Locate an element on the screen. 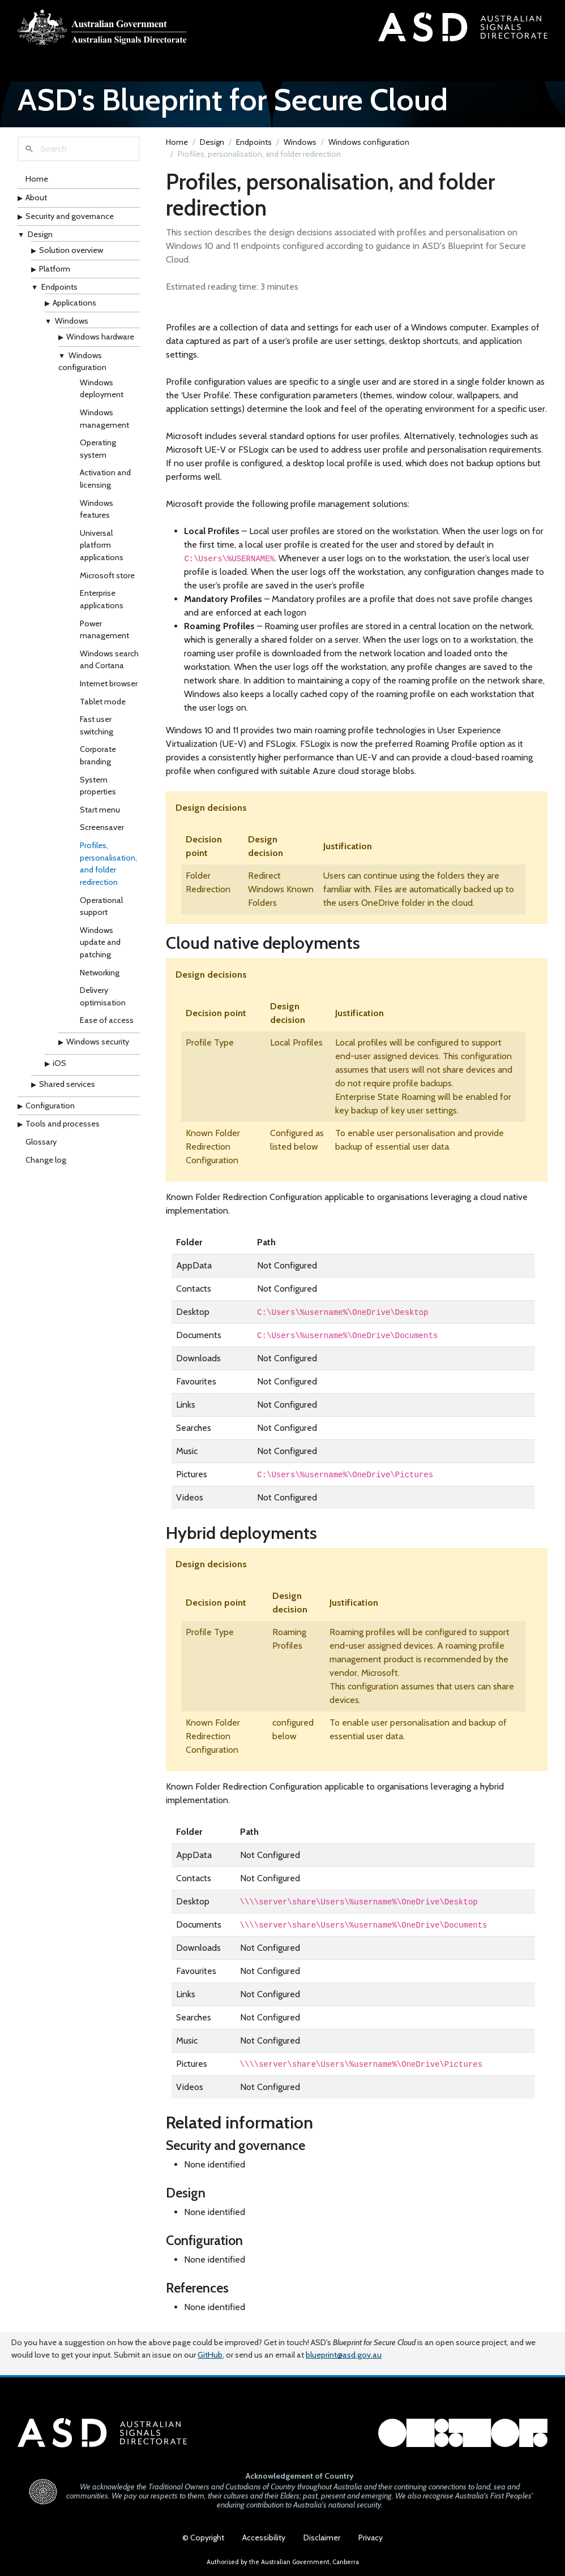 This screenshot has height=2576, width=565. Internet browser is located at coordinates (109, 683).